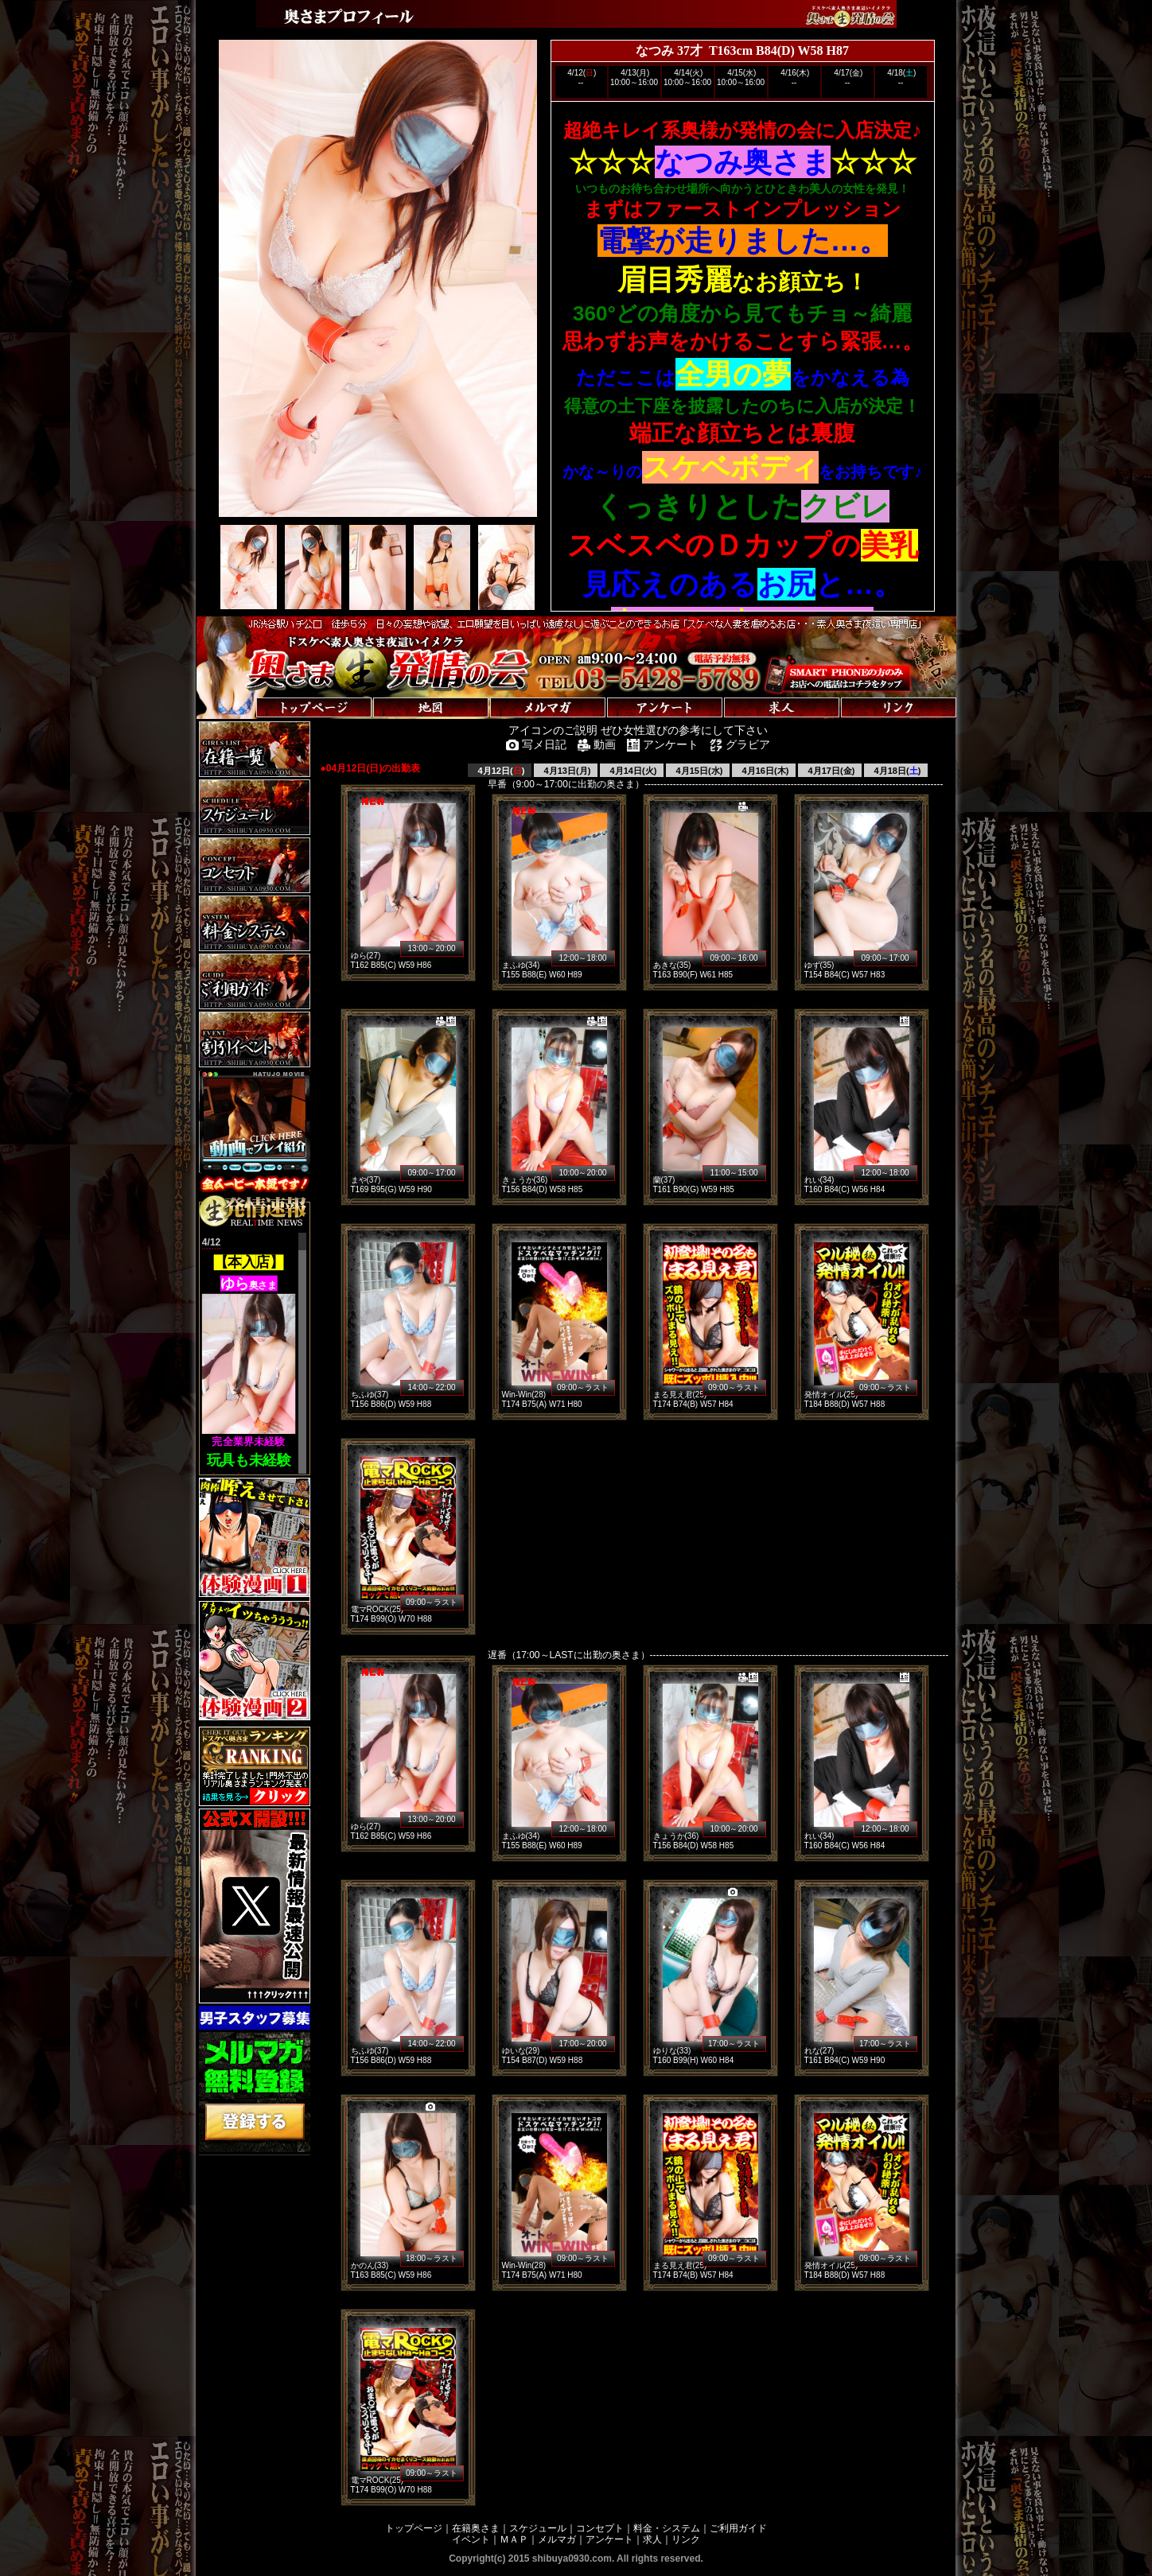 Image resolution: width=1152 pixels, height=2576 pixels. Describe the element at coordinates (514, 2539) in the screenshot. I see `ＭＡＰ` at that location.